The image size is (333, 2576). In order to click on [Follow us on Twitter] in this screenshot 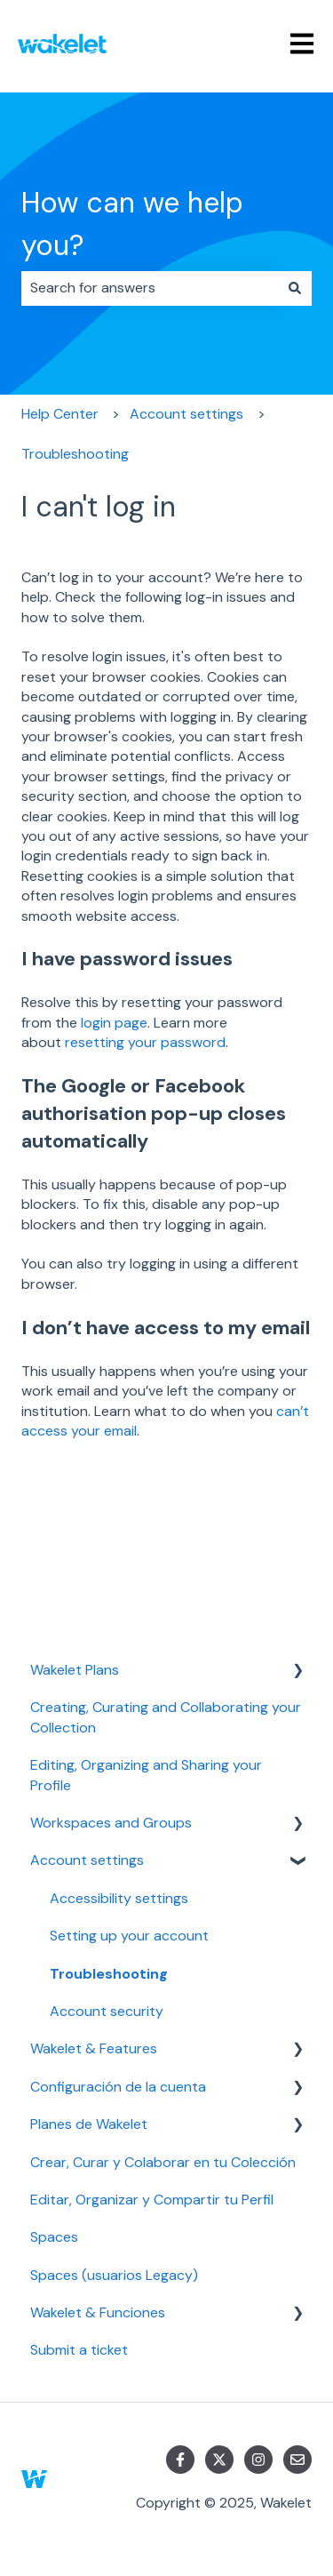, I will do `click(219, 2459)`.